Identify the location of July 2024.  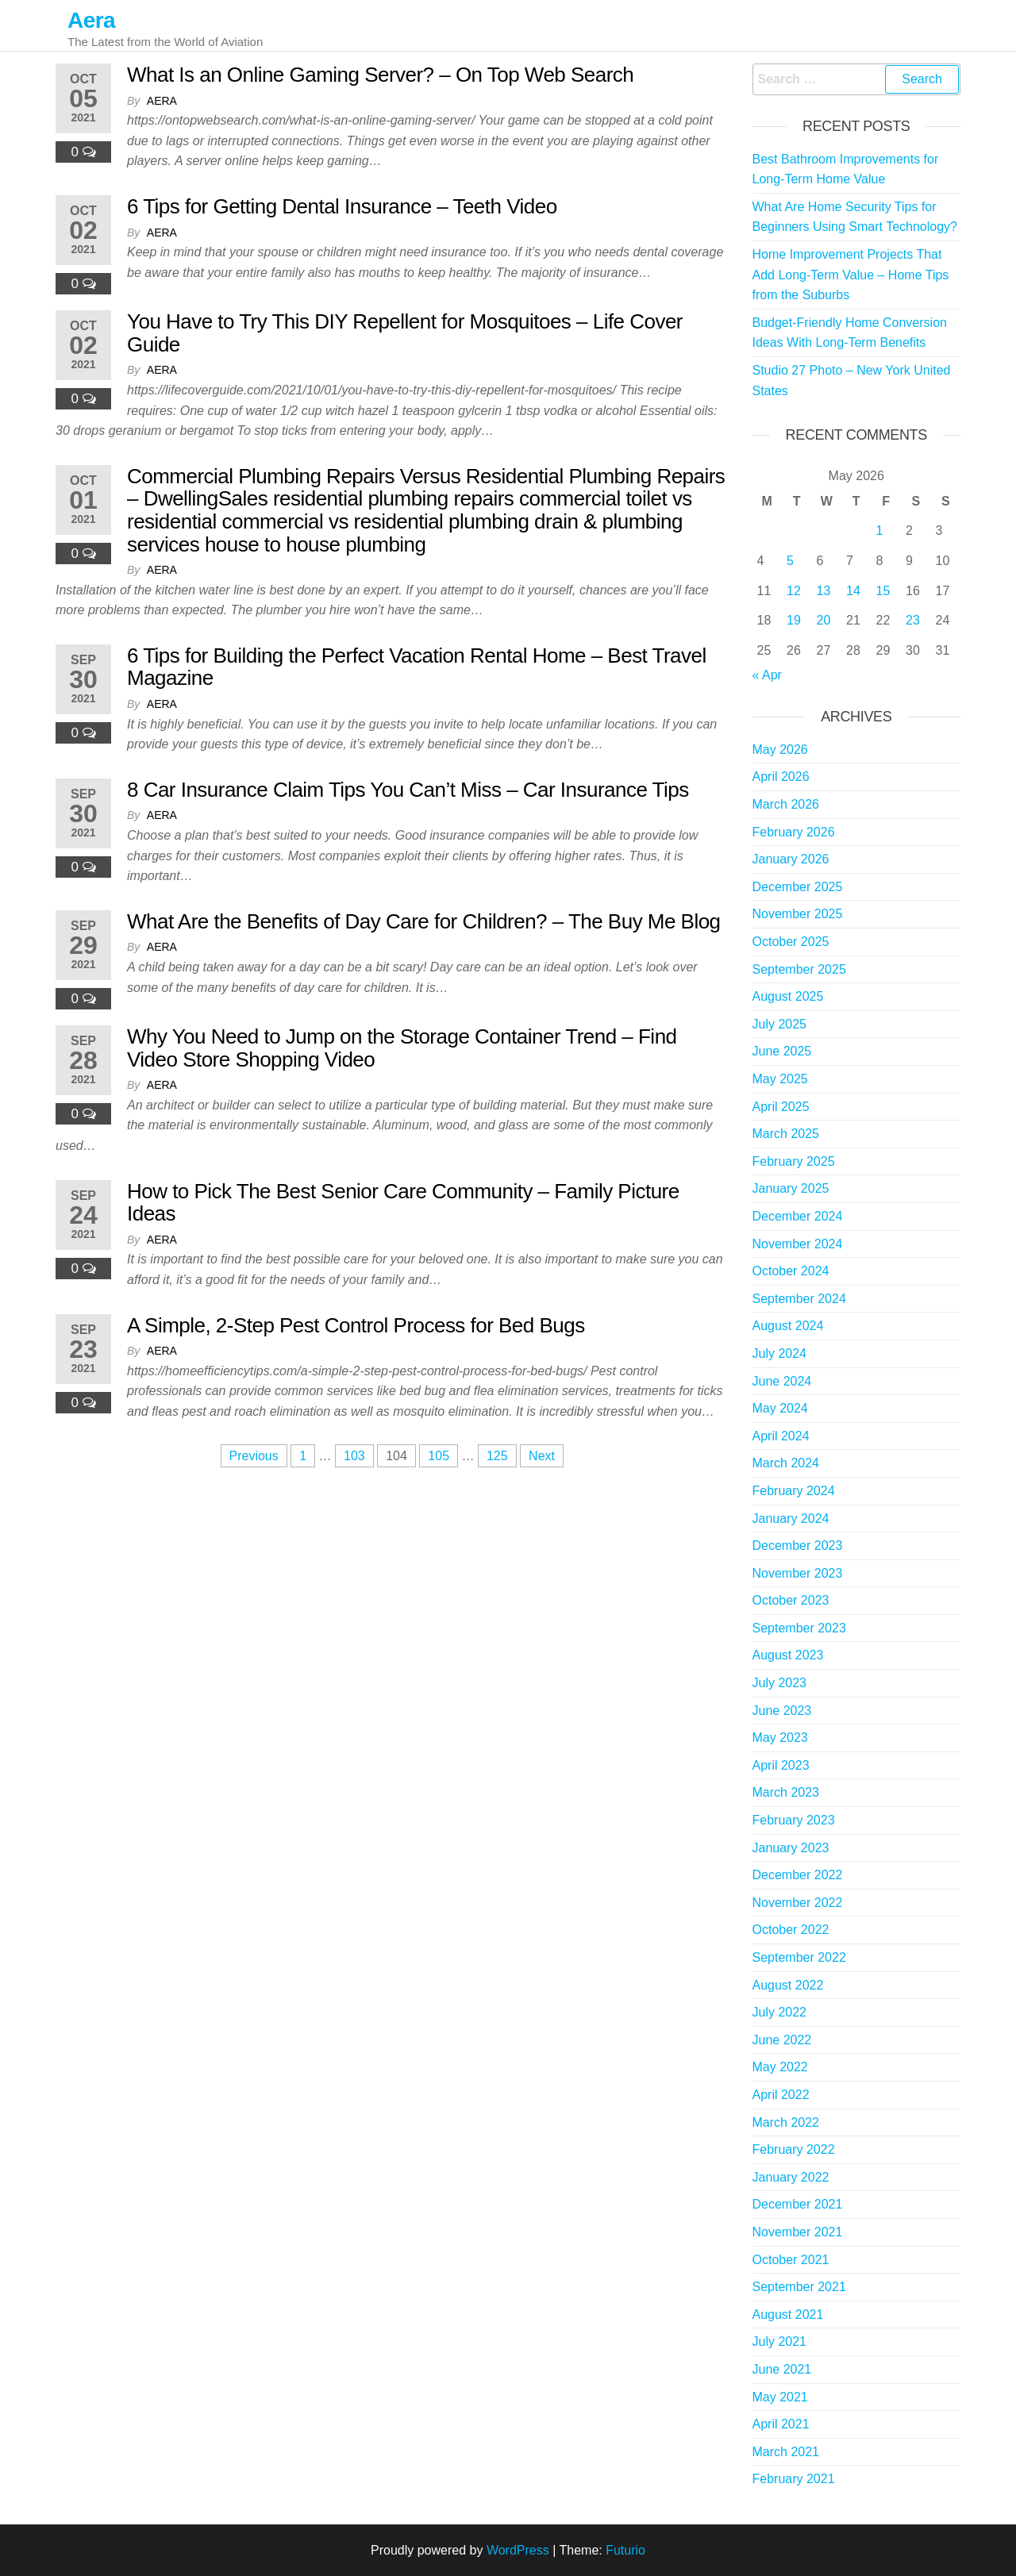
(779, 1353).